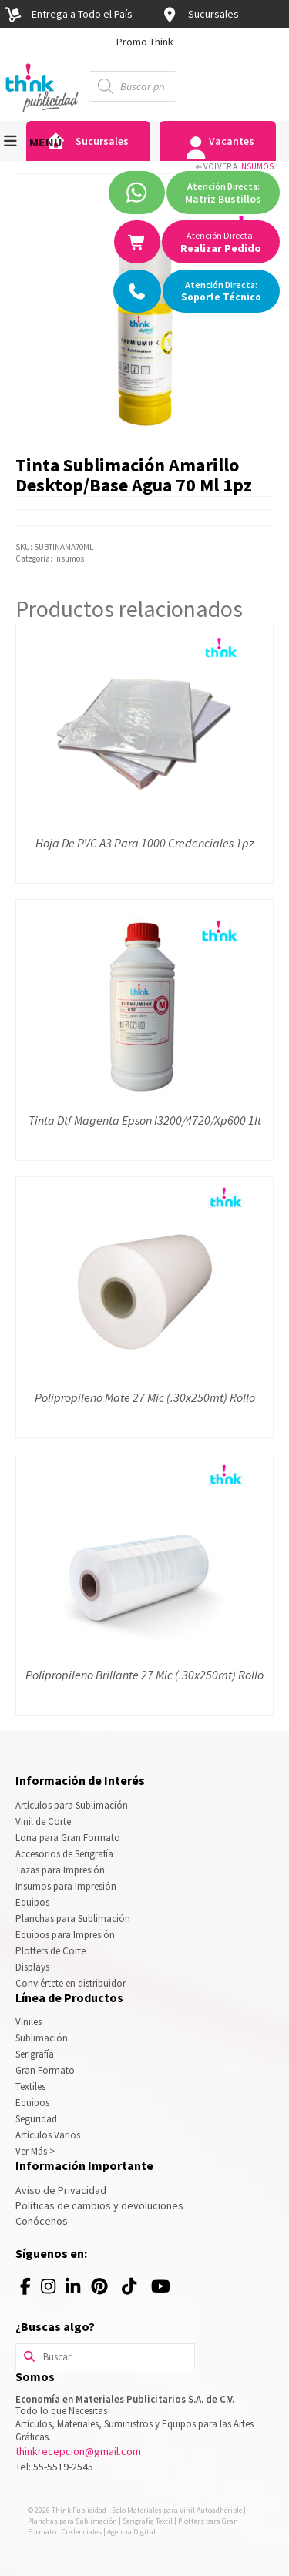 This screenshot has width=289, height=2576. What do you see at coordinates (60, 1870) in the screenshot?
I see `Tazas para Impresión` at bounding box center [60, 1870].